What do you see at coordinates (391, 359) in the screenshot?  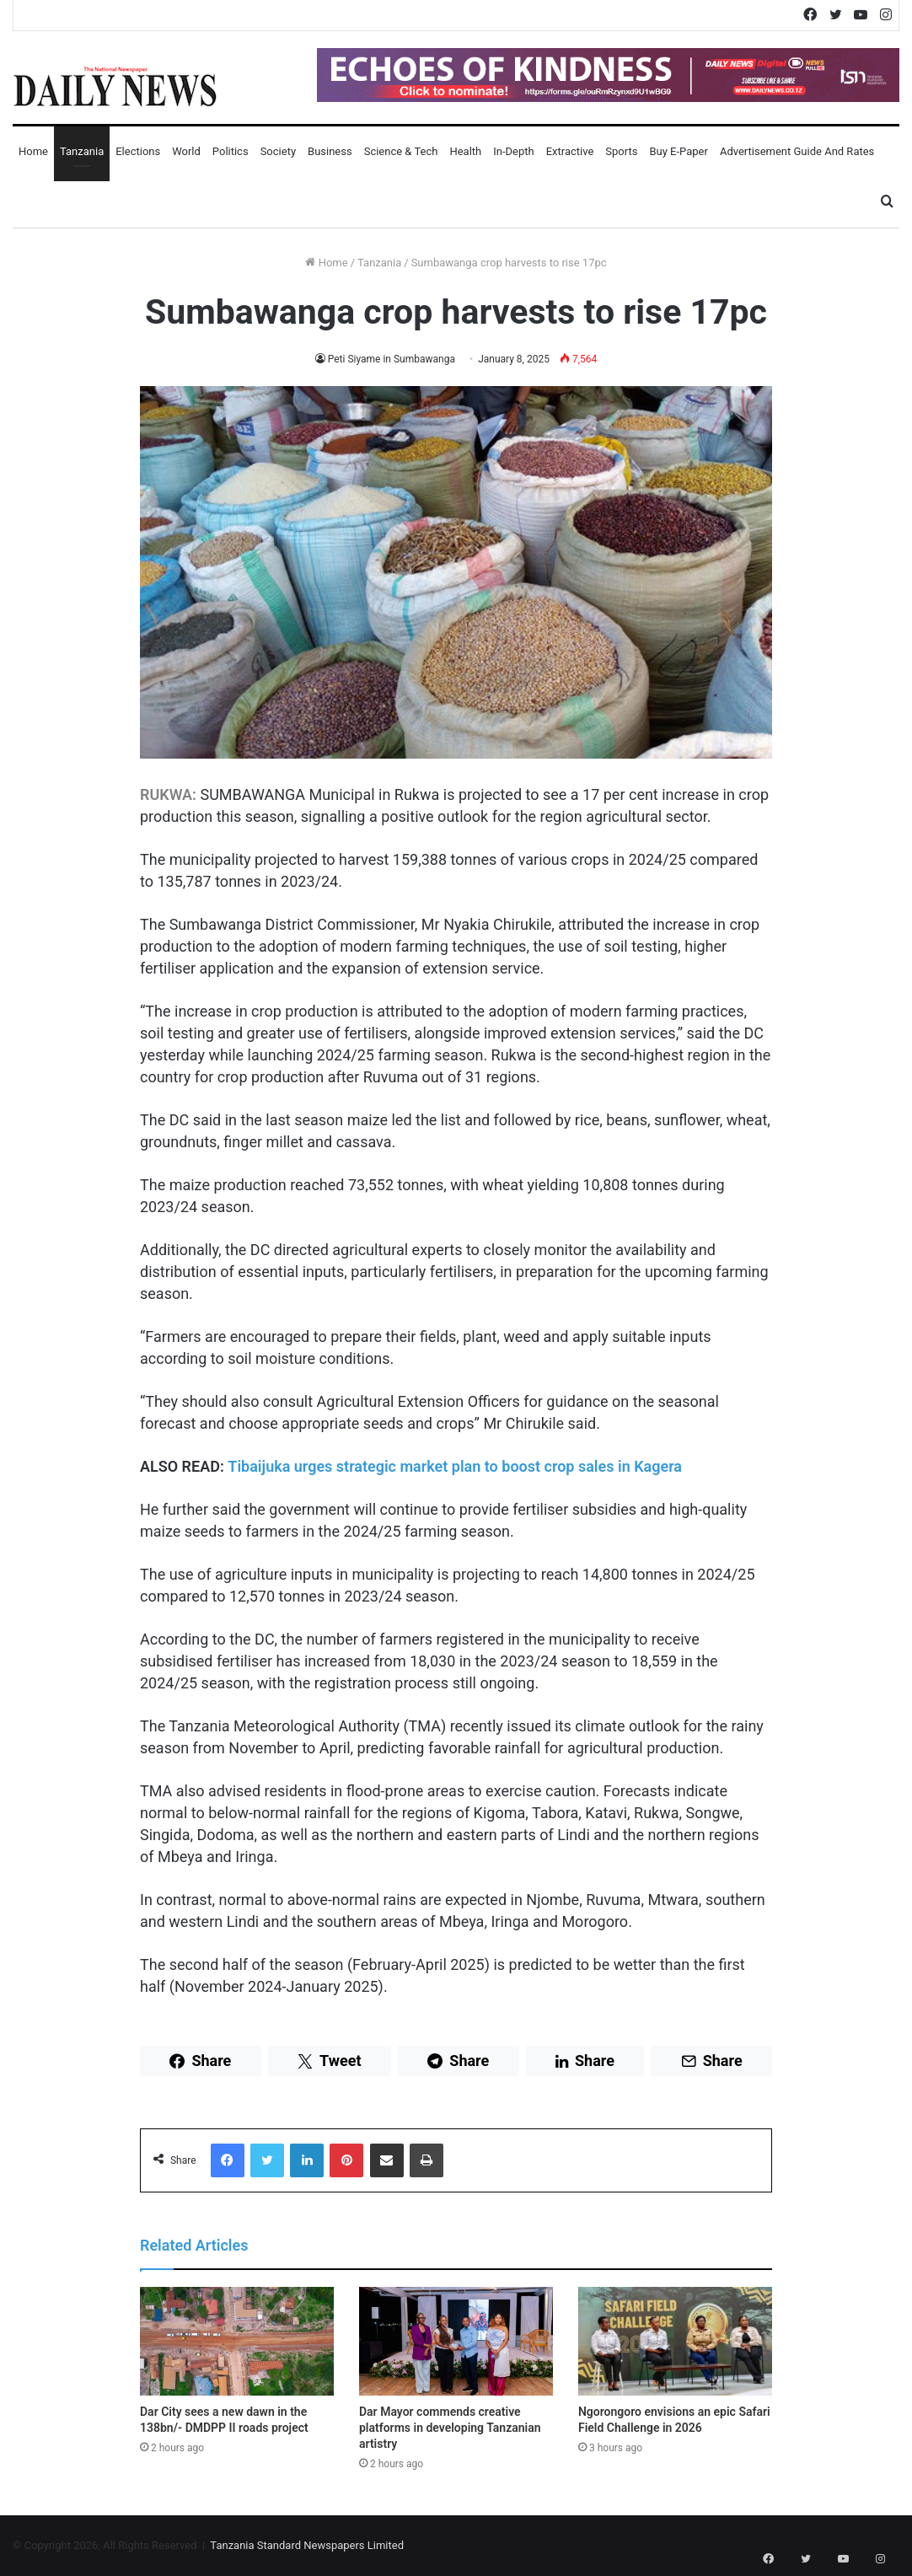 I see `Peti Siyame in Sumbawanga` at bounding box center [391, 359].